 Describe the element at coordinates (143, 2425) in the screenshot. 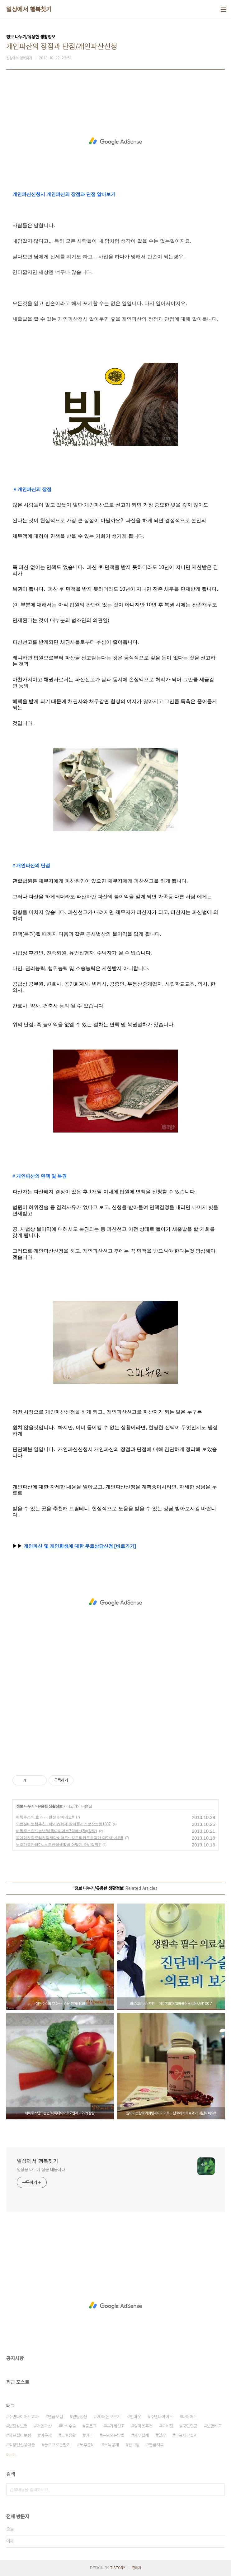

I see `엄마옷추천` at that location.